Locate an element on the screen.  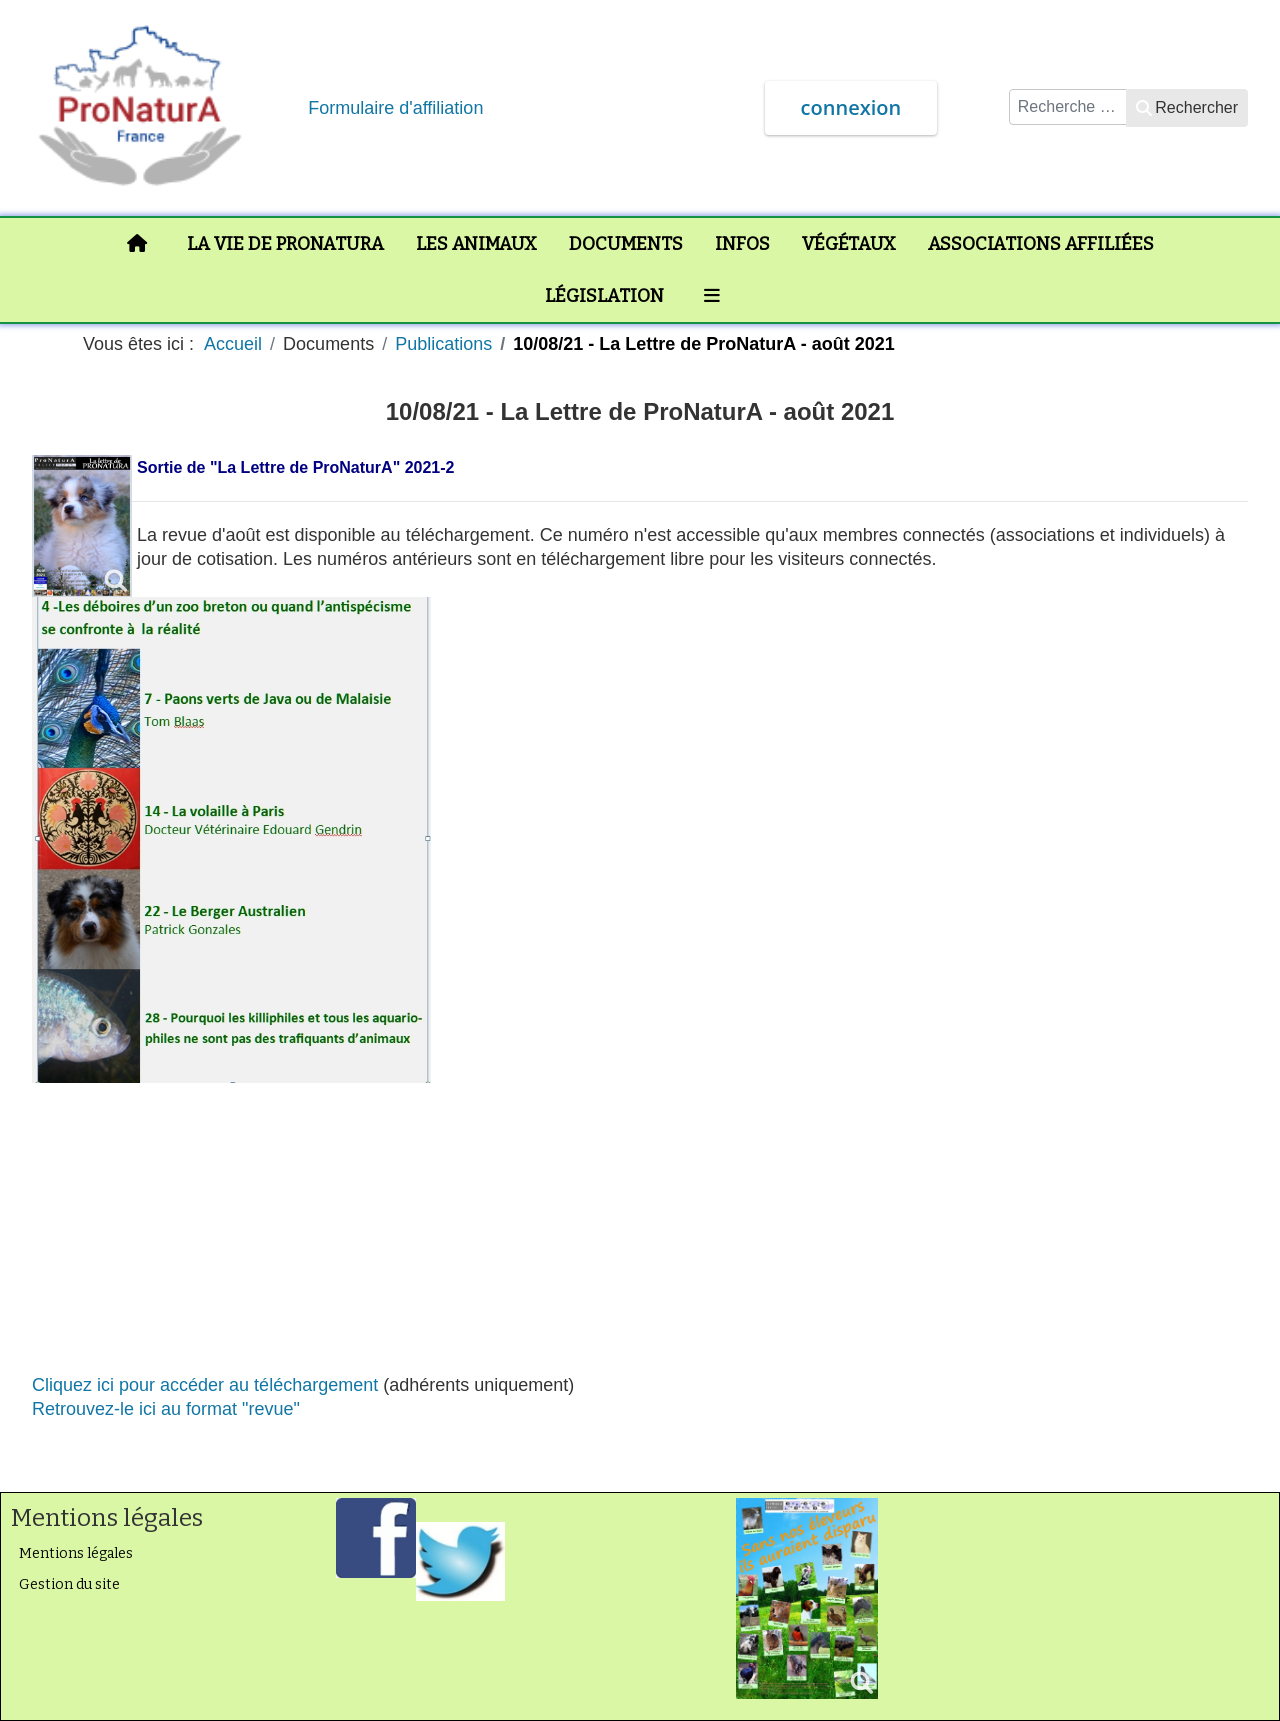
Cliquez ici pour accéder au téléchargement is located at coordinates (205, 1385).